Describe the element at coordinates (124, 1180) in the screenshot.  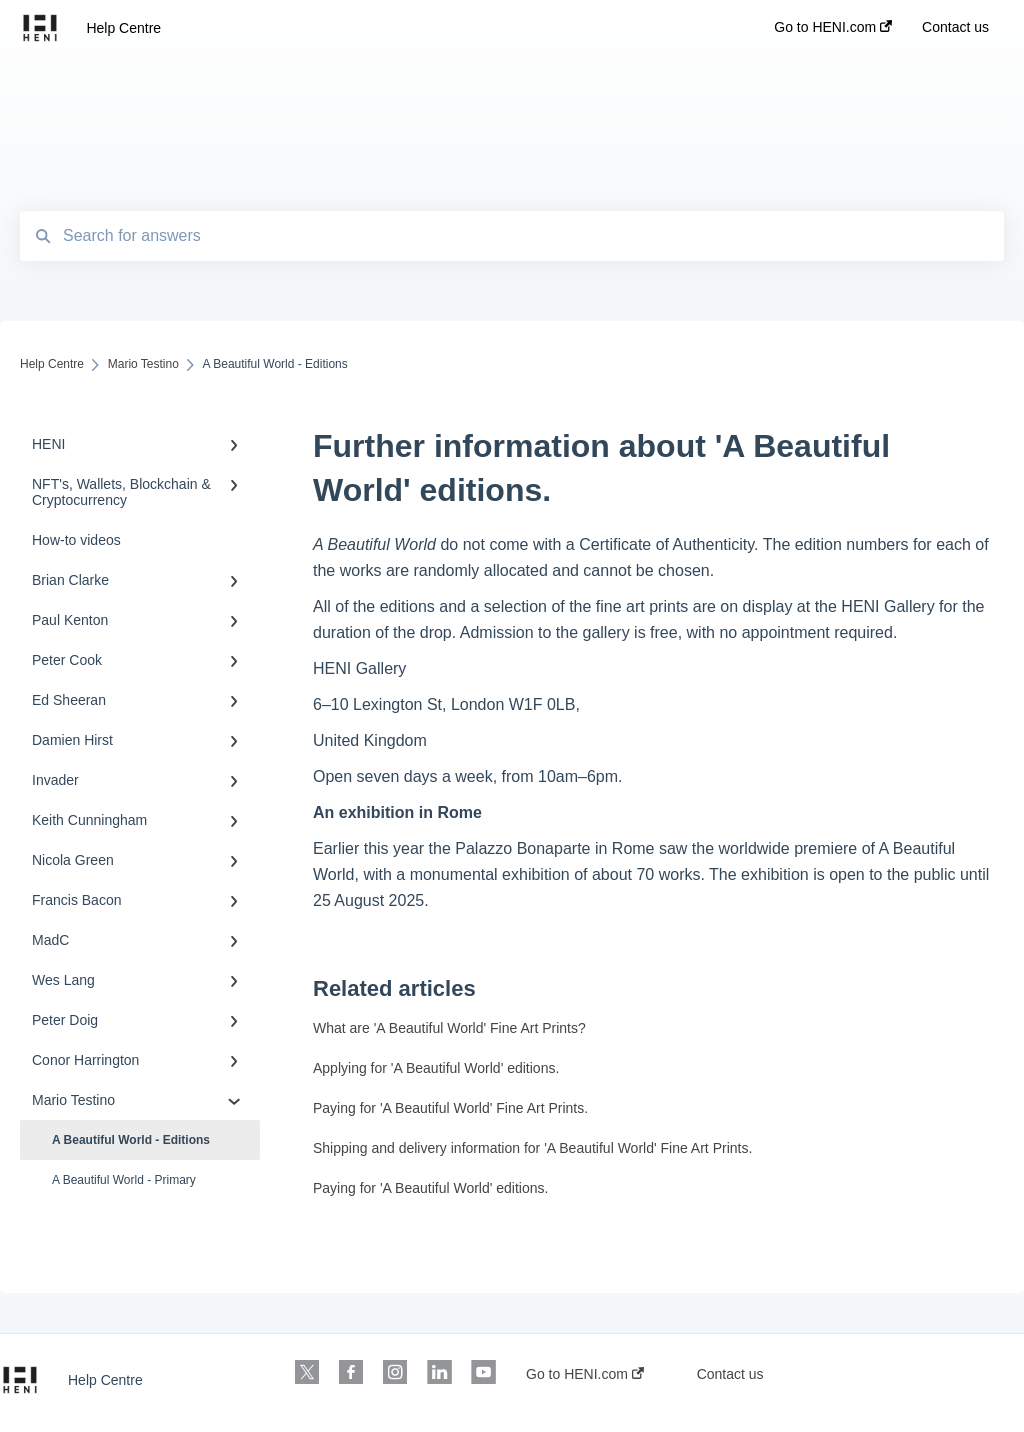
I see `A Beautiful World - Primary` at that location.